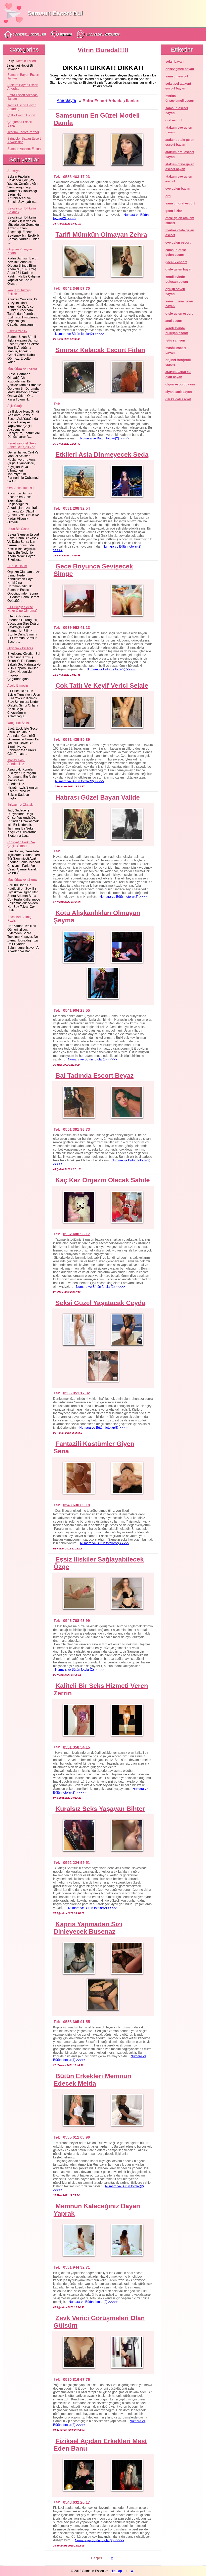  Describe the element at coordinates (21, 107) in the screenshot. I see `Terme Escort Bayan Arkadaş` at that location.